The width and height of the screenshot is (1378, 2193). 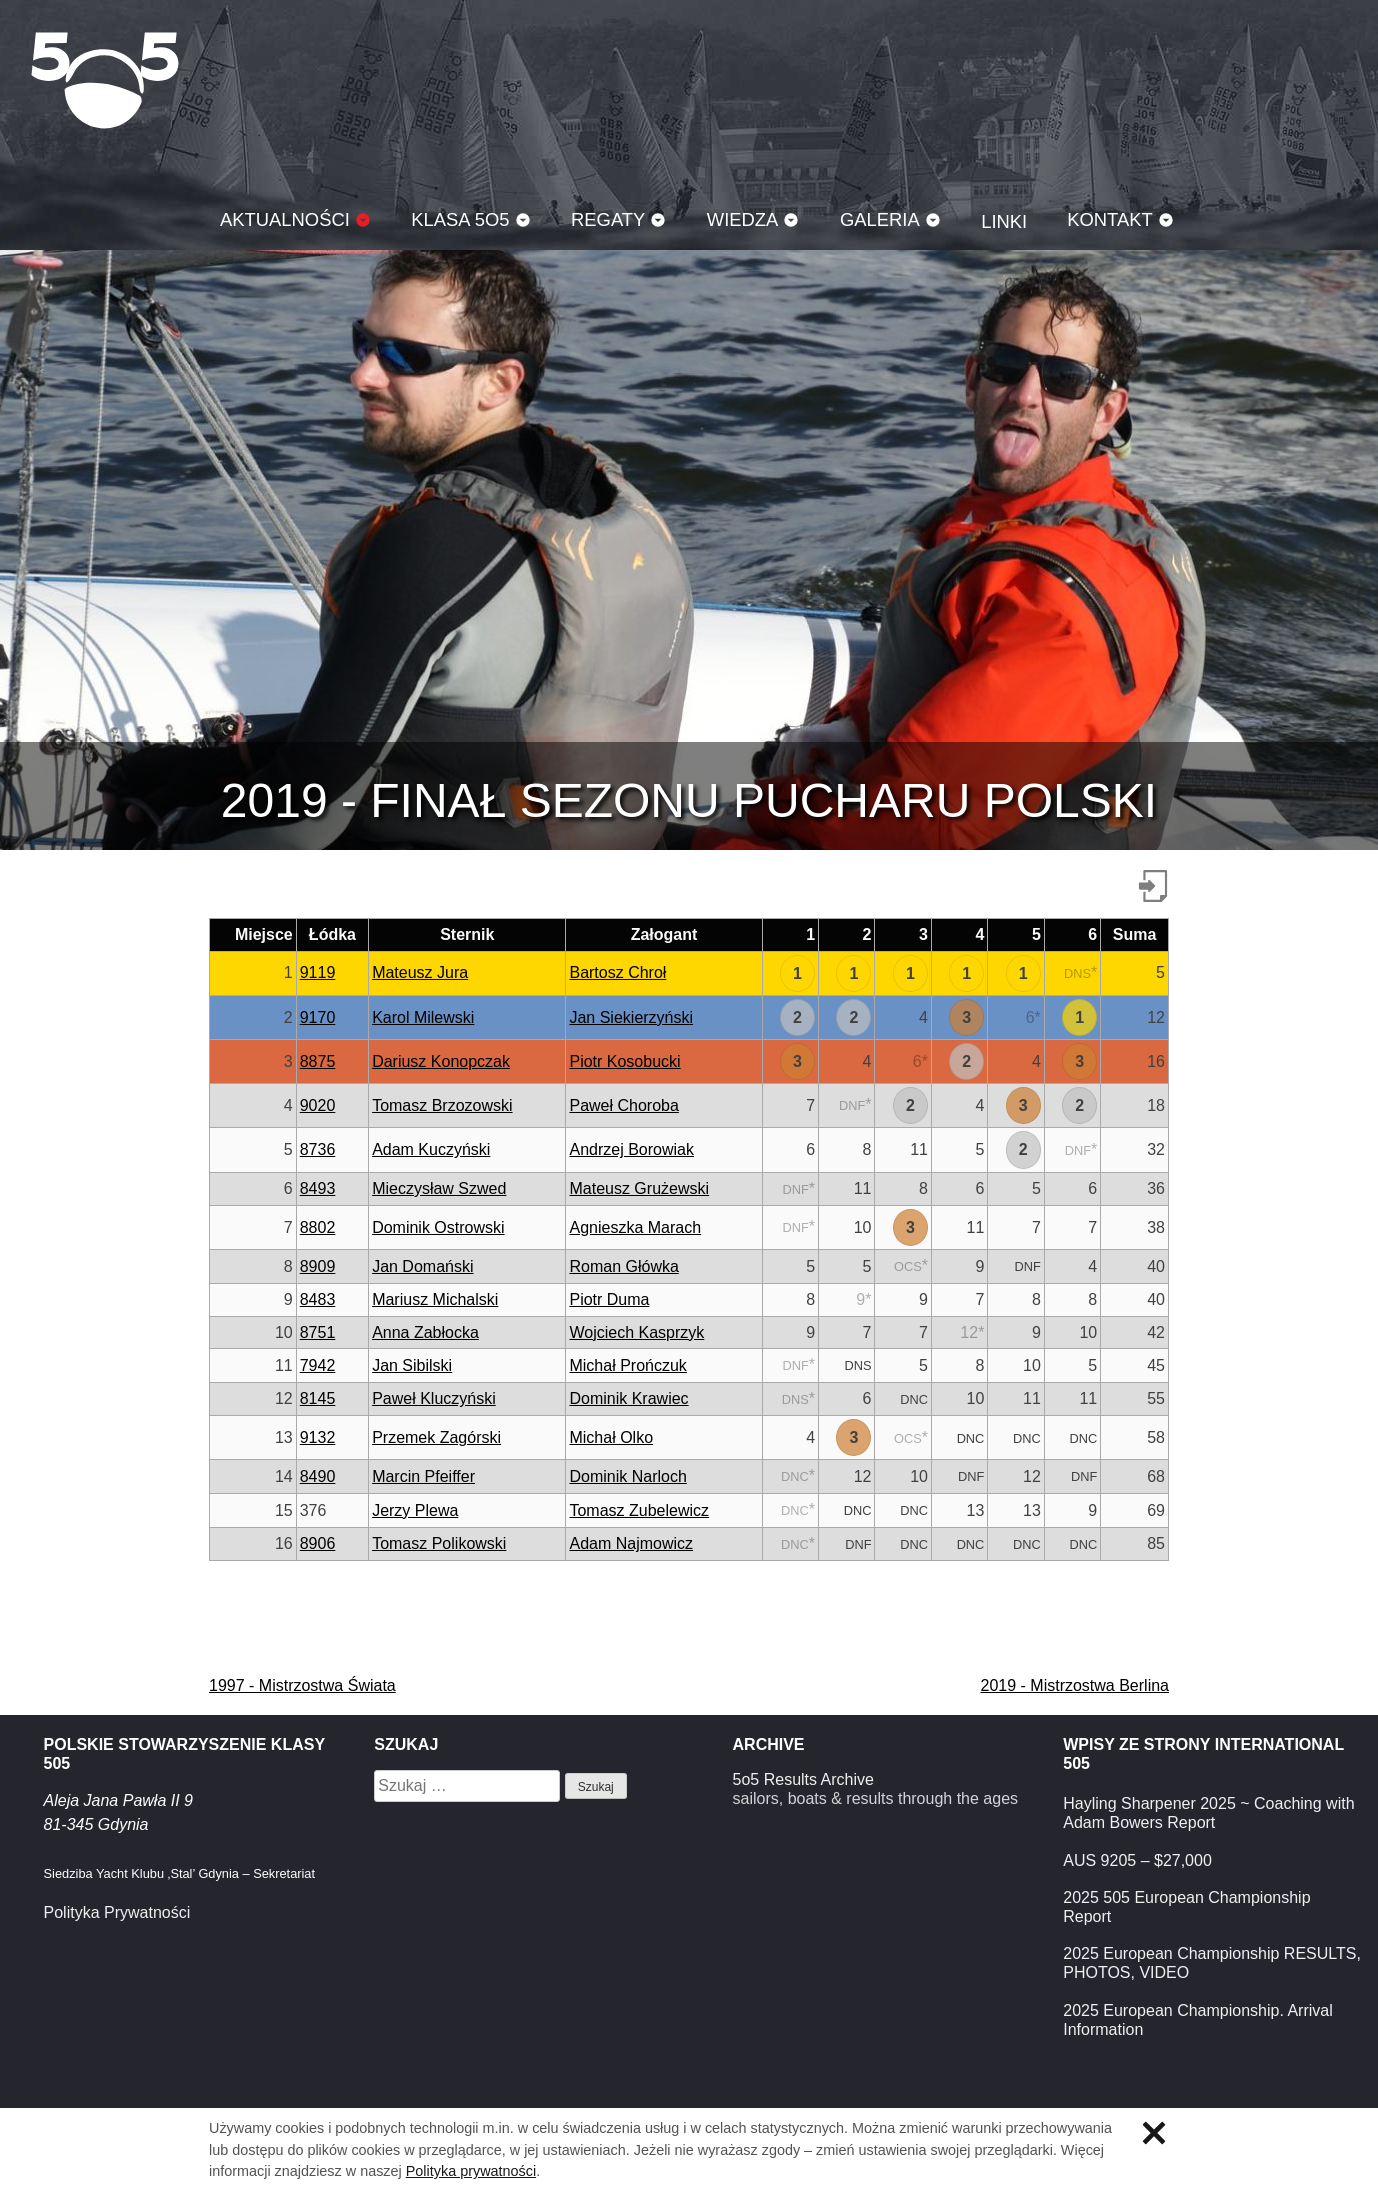 What do you see at coordinates (431, 1149) in the screenshot?
I see `Adam Kuczyński` at bounding box center [431, 1149].